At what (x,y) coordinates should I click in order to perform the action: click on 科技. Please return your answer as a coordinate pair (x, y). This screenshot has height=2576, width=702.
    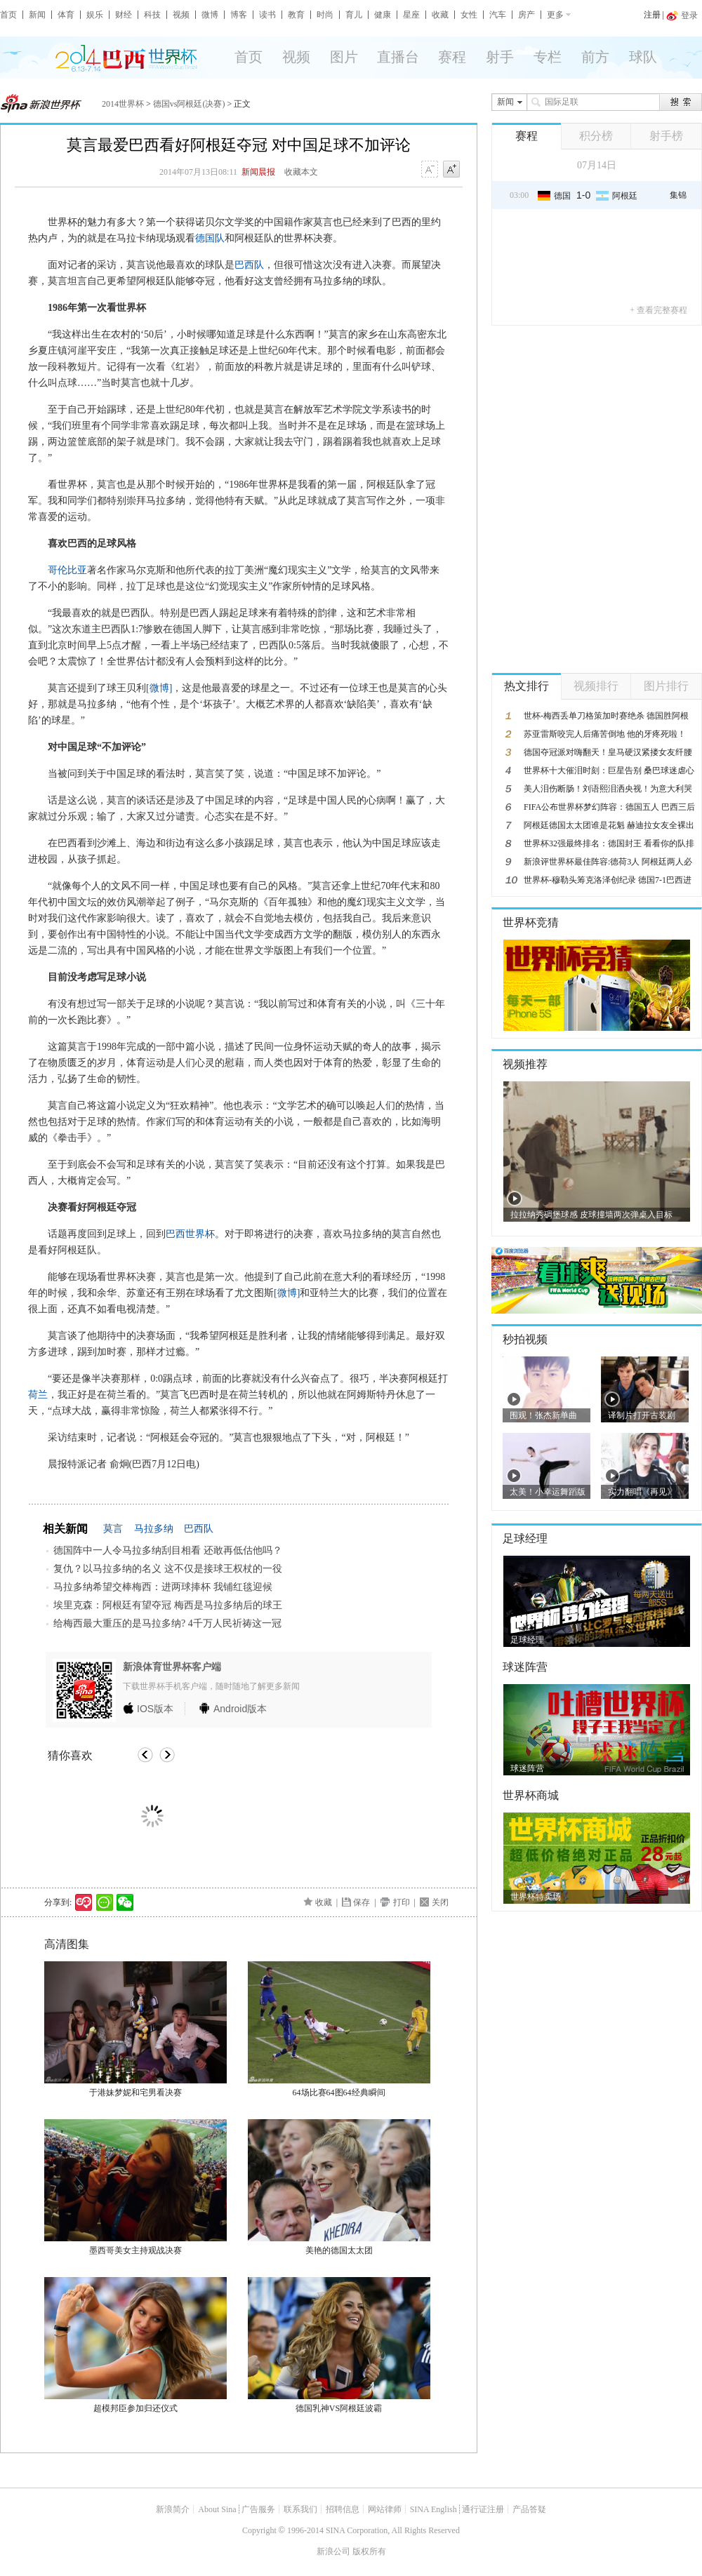
    Looking at the image, I should click on (152, 15).